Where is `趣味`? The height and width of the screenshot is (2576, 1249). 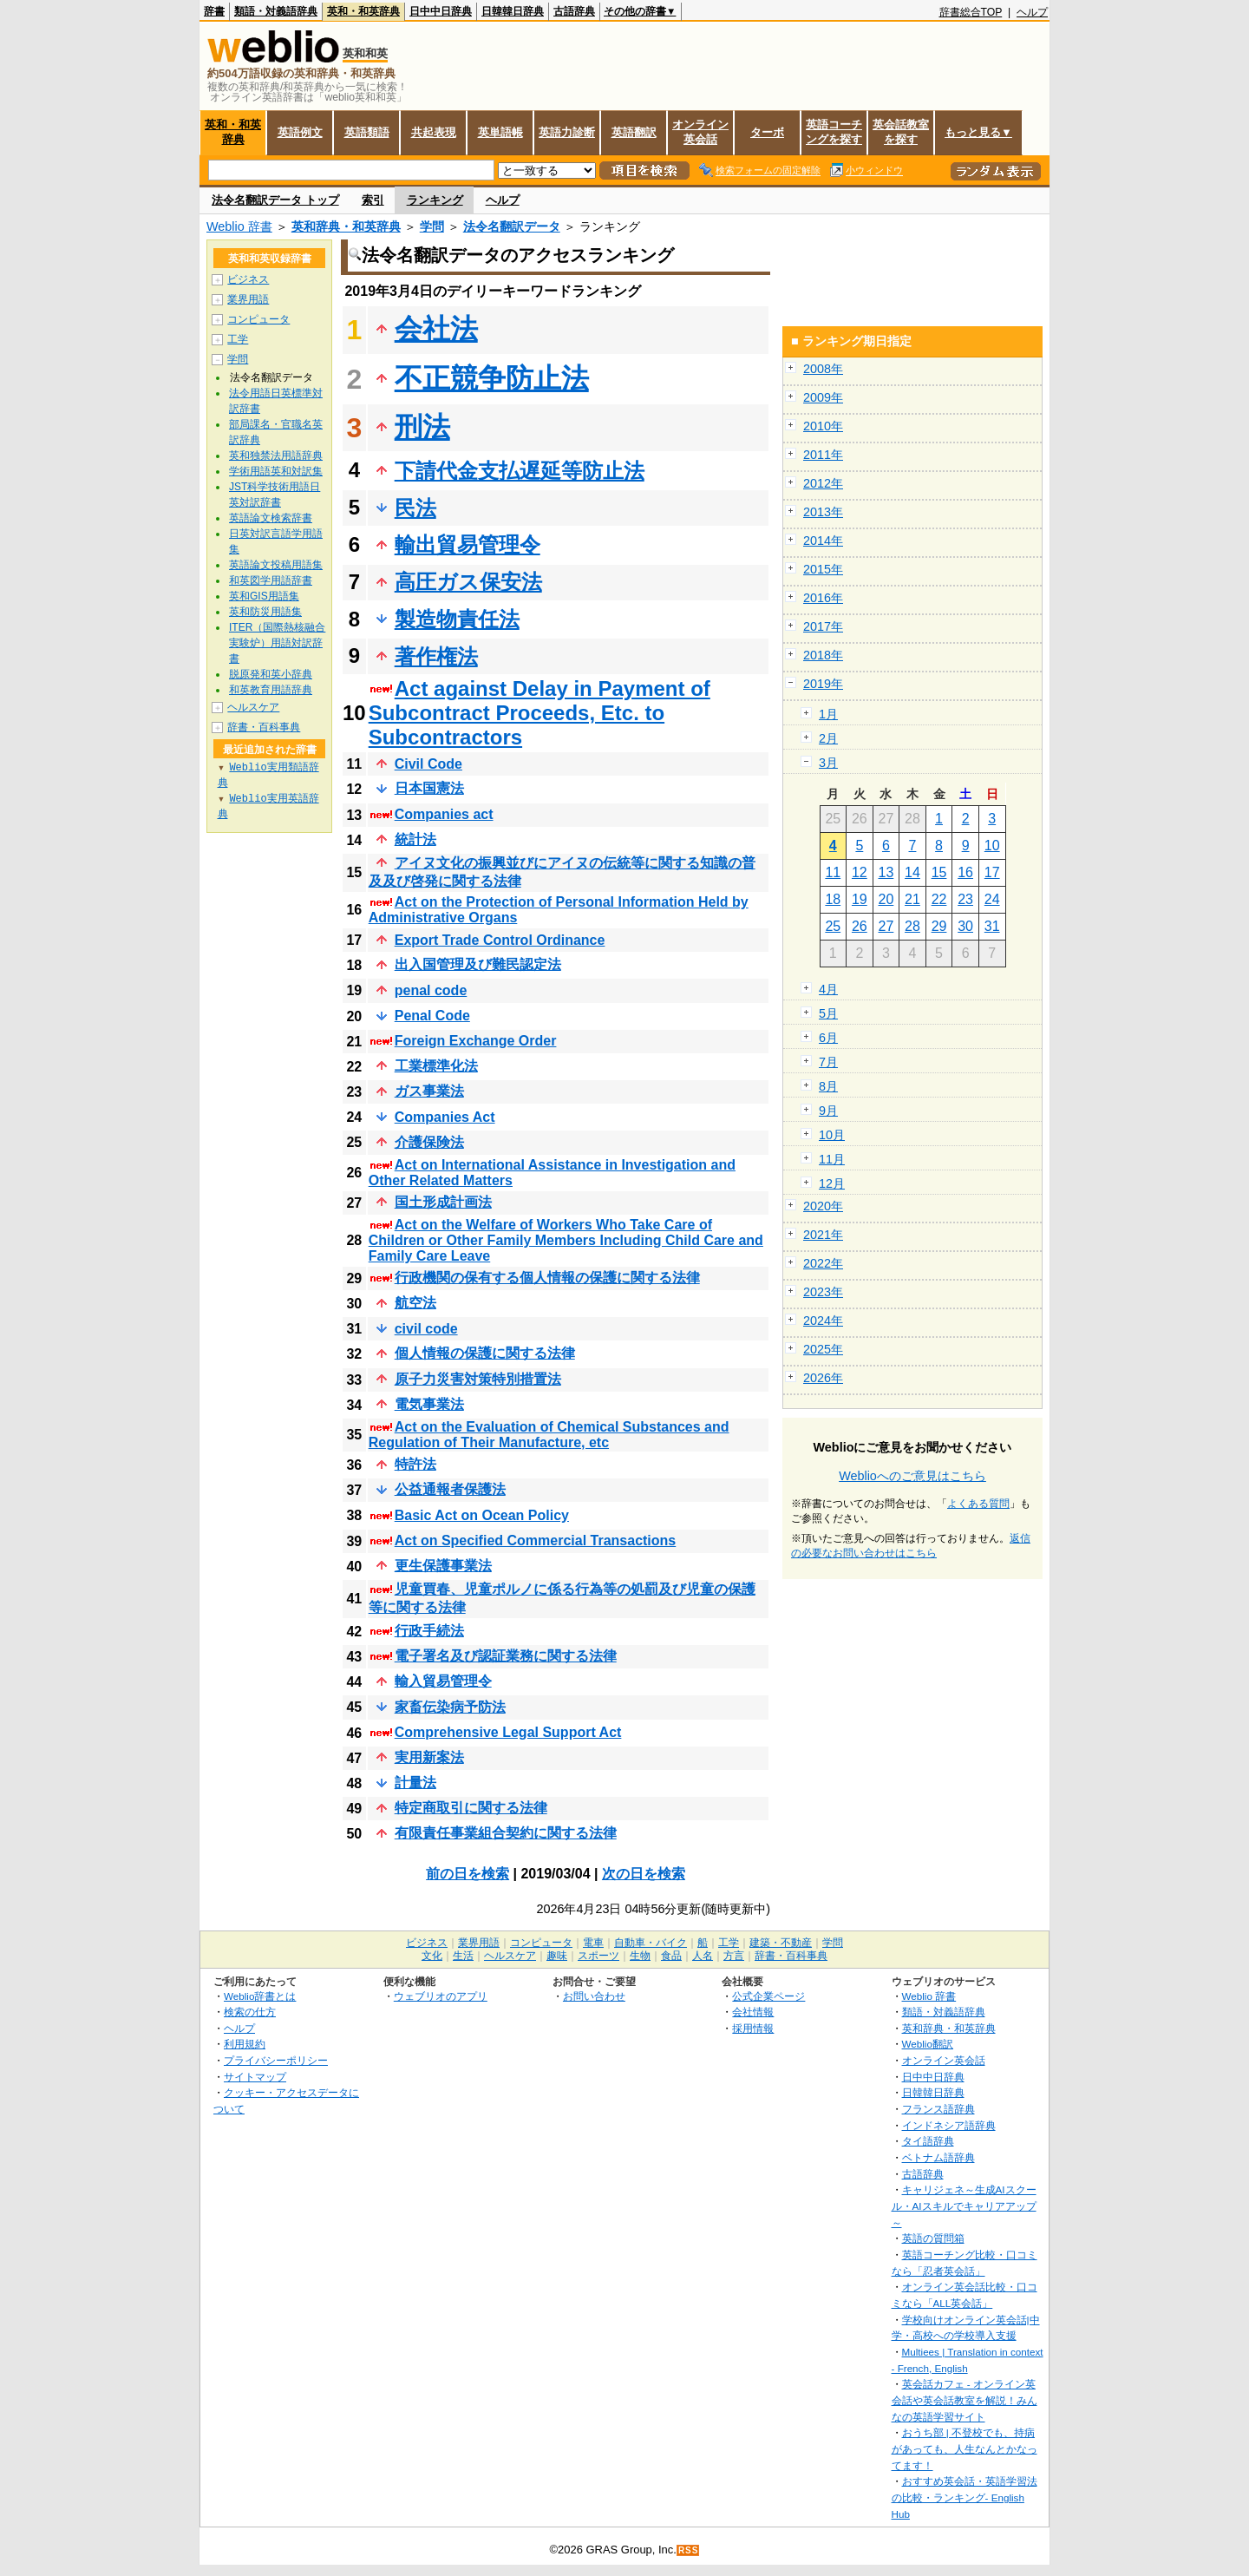
趣味 is located at coordinates (556, 1955).